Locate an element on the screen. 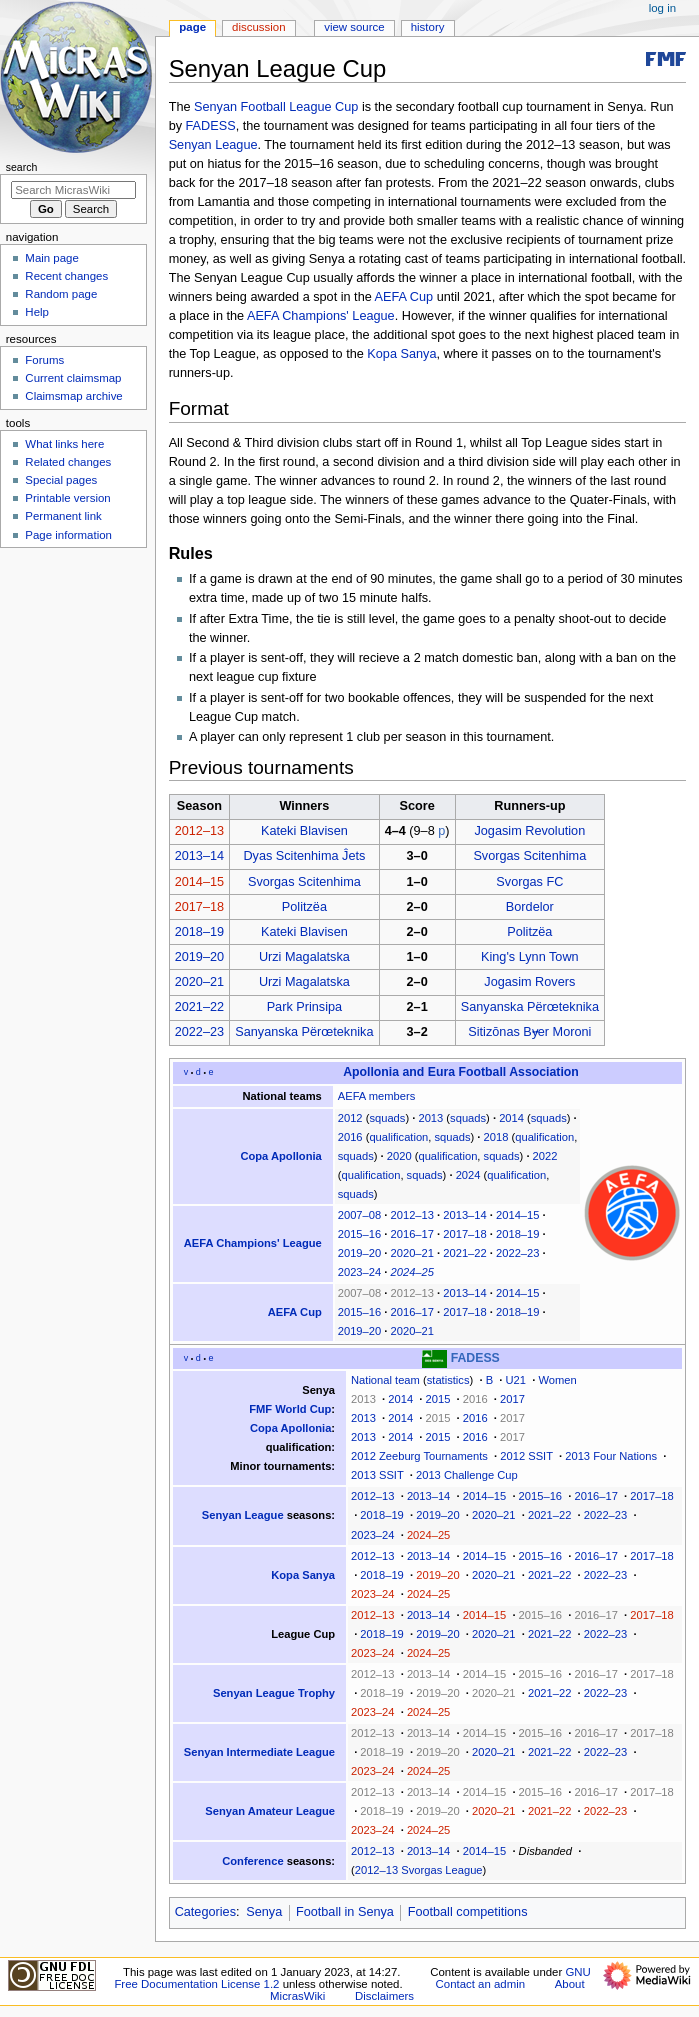  Park Prinsipa is located at coordinates (304, 1007).